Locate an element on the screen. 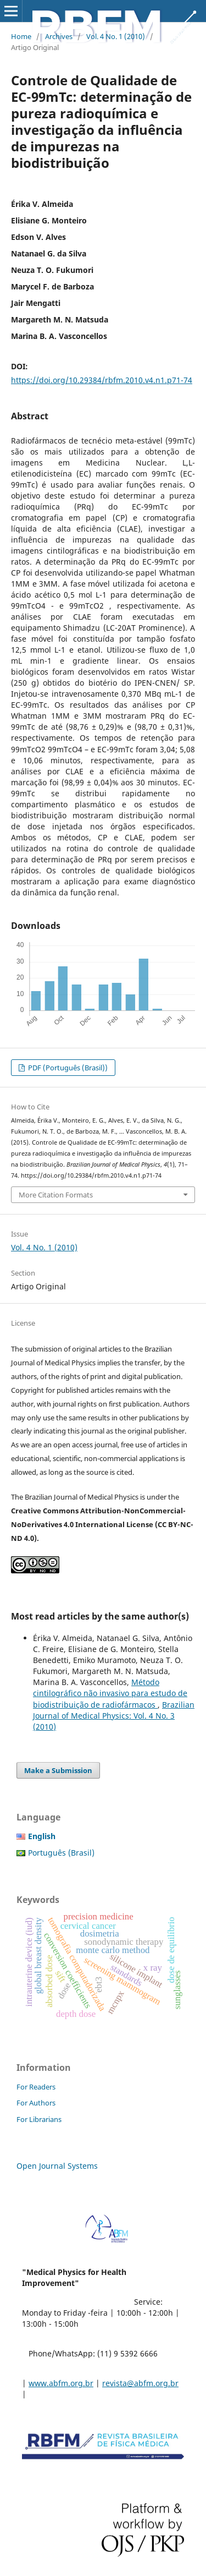 Image resolution: width=206 pixels, height=2576 pixels. For Authors is located at coordinates (35, 2103).